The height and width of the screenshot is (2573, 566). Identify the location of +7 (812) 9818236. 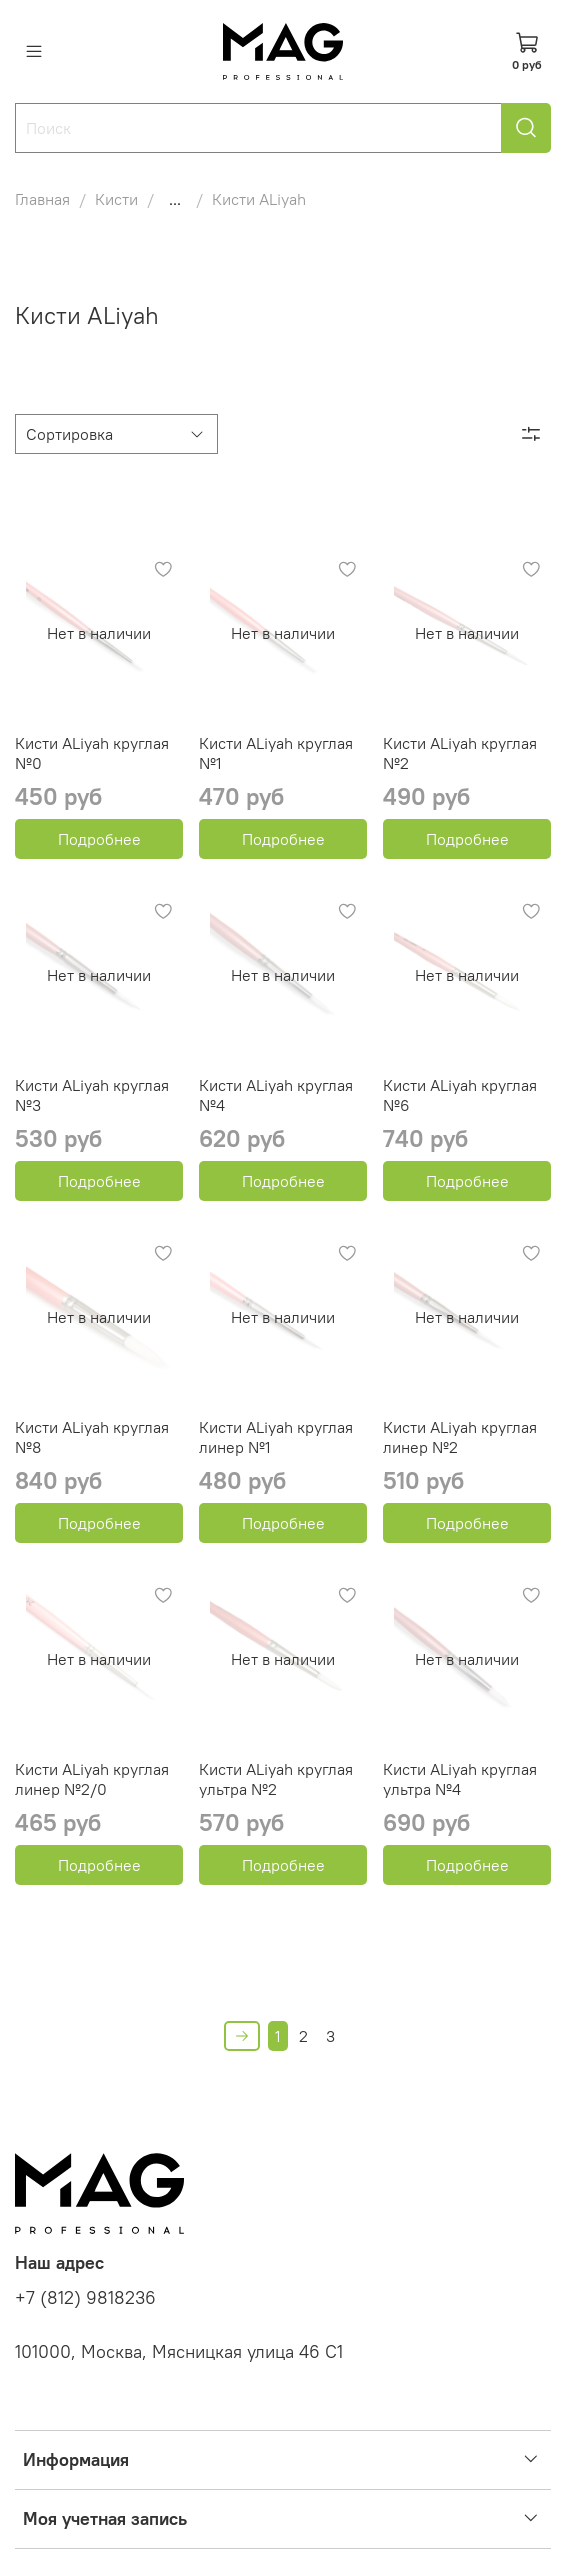
(85, 2298).